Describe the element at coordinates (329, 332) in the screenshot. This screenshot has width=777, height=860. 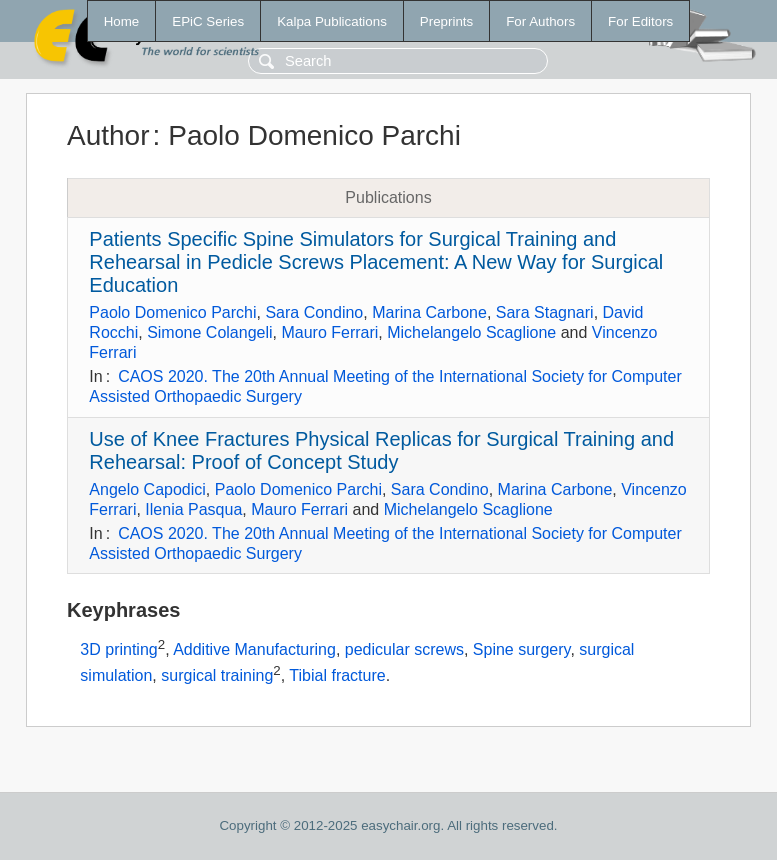
I see `Mauro Ferrari` at that location.